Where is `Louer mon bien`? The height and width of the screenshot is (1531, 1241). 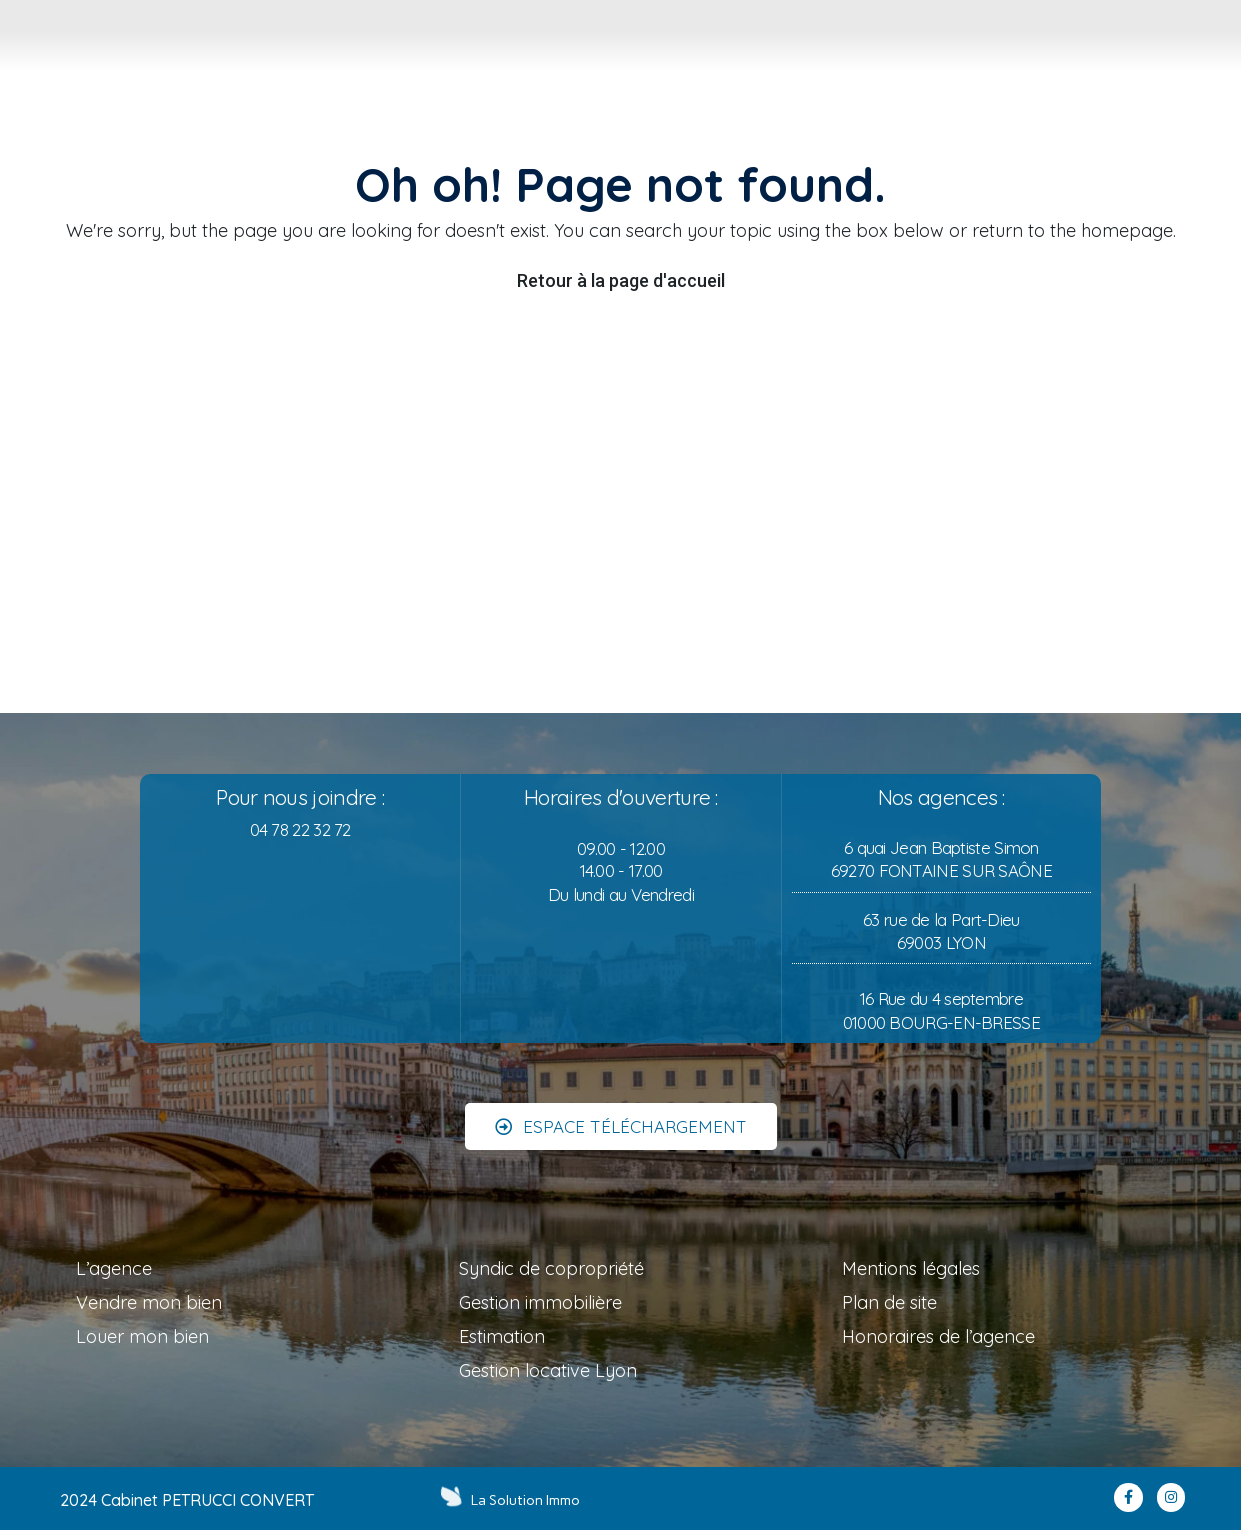
Louer mon bien is located at coordinates (142, 1336).